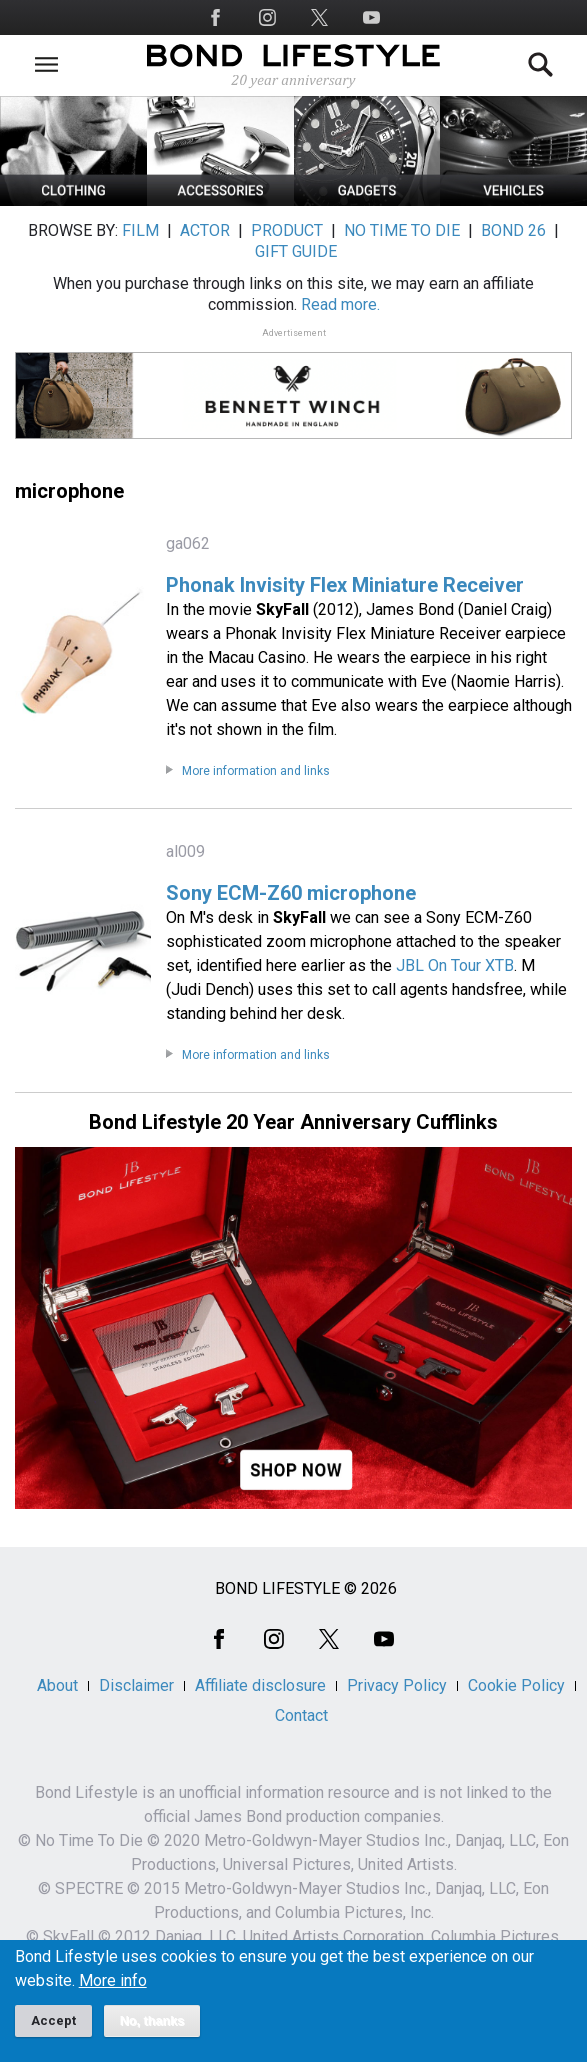 The height and width of the screenshot is (2062, 587). What do you see at coordinates (260, 1685) in the screenshot?
I see `Affiliate disclosure` at bounding box center [260, 1685].